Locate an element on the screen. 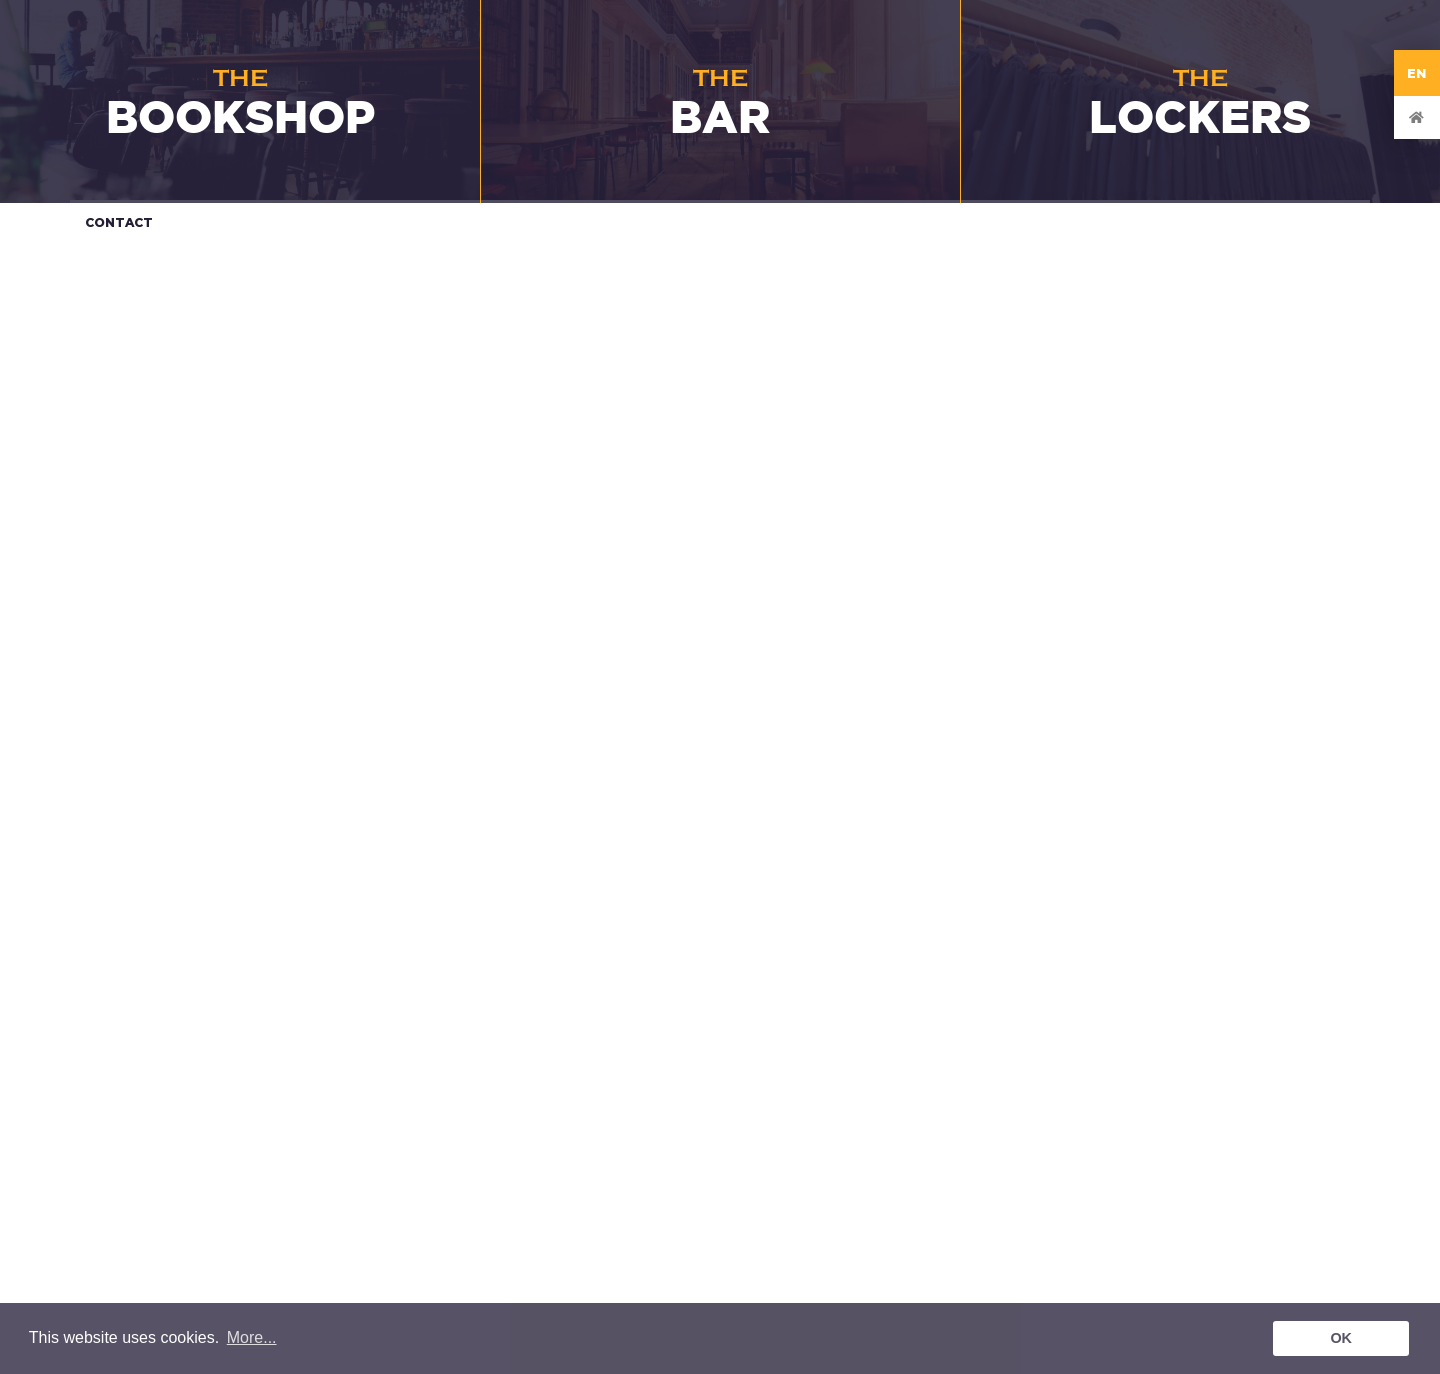  More... [button] is located at coordinates (252, 1337).